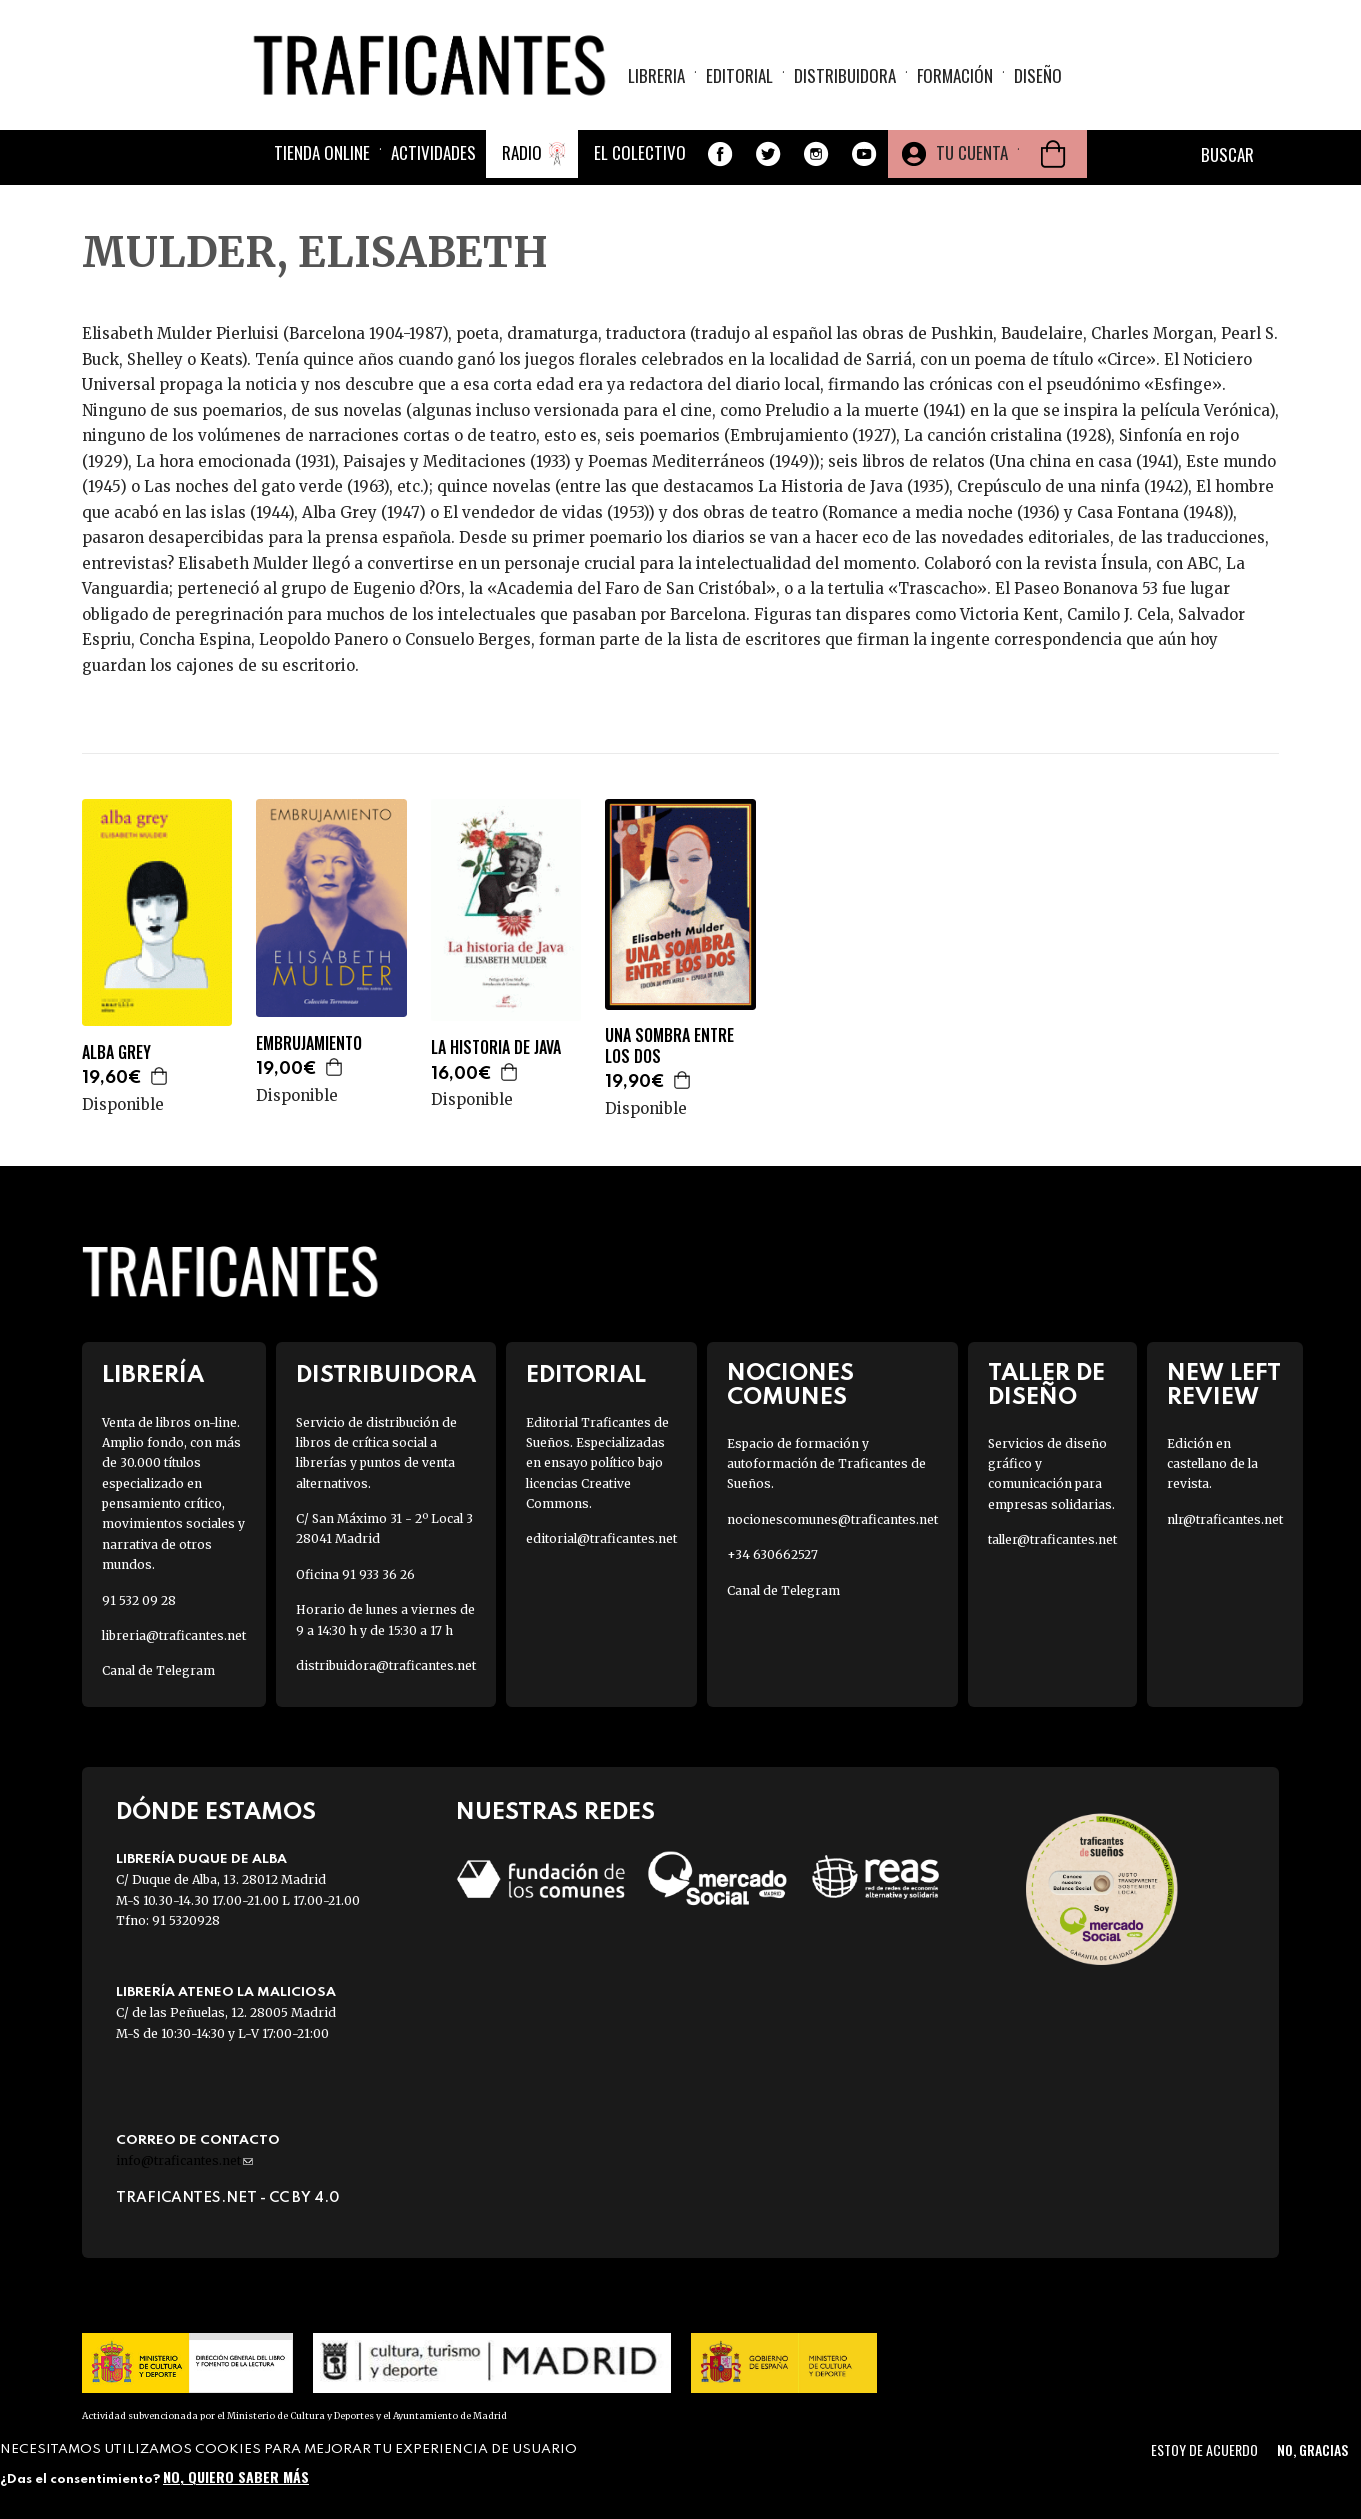  I want to click on EMBRUJAMIENTO, so click(309, 1043).